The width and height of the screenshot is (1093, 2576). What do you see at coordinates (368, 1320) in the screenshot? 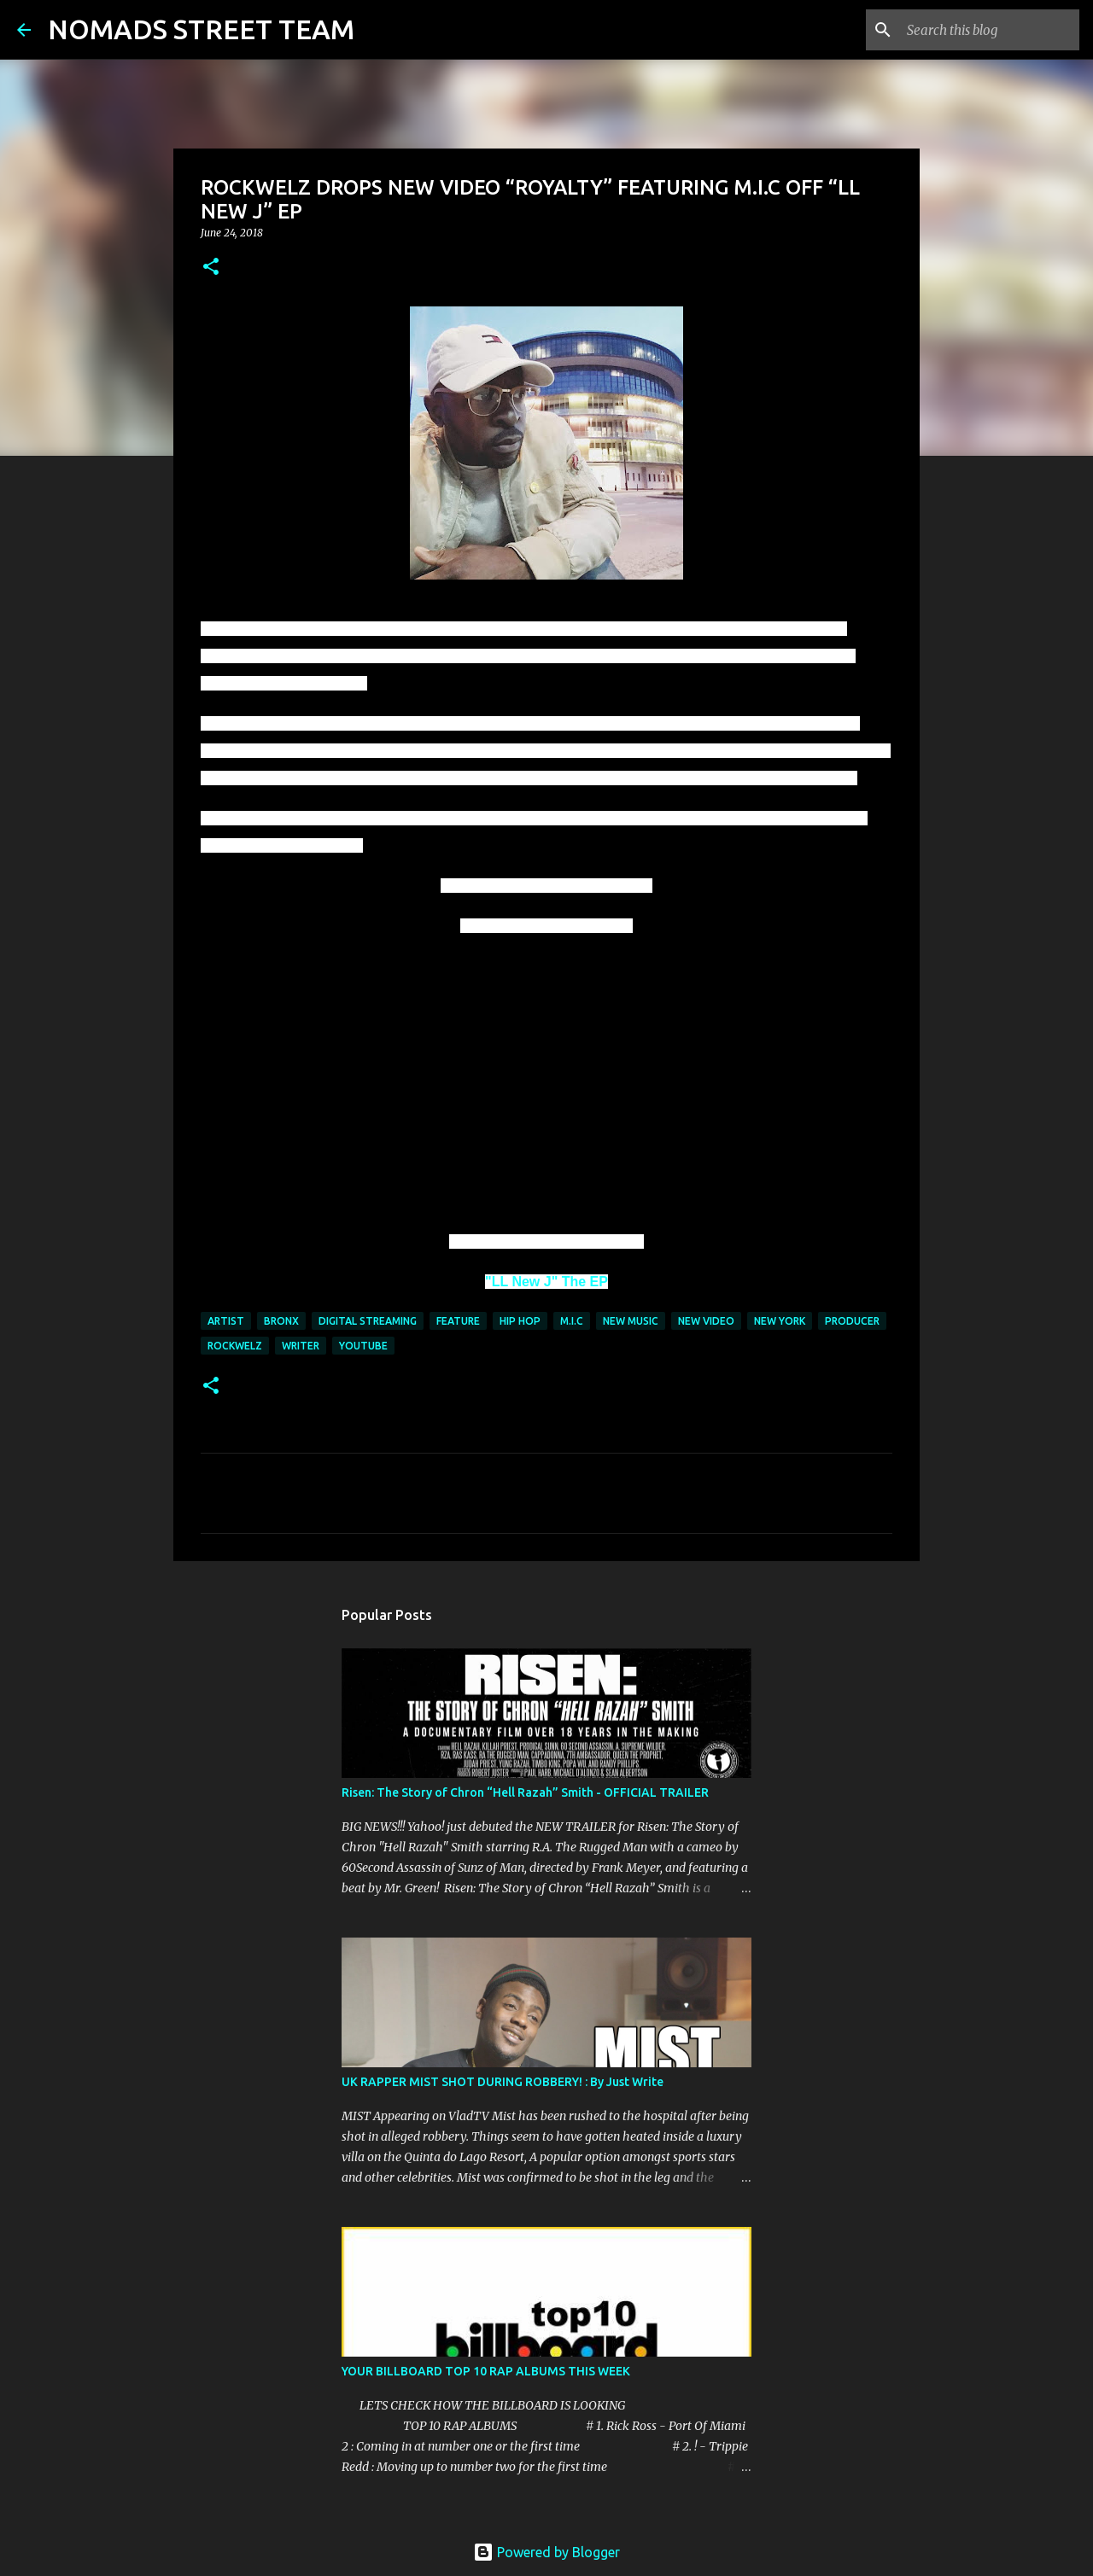
I see `digital streaming` at bounding box center [368, 1320].